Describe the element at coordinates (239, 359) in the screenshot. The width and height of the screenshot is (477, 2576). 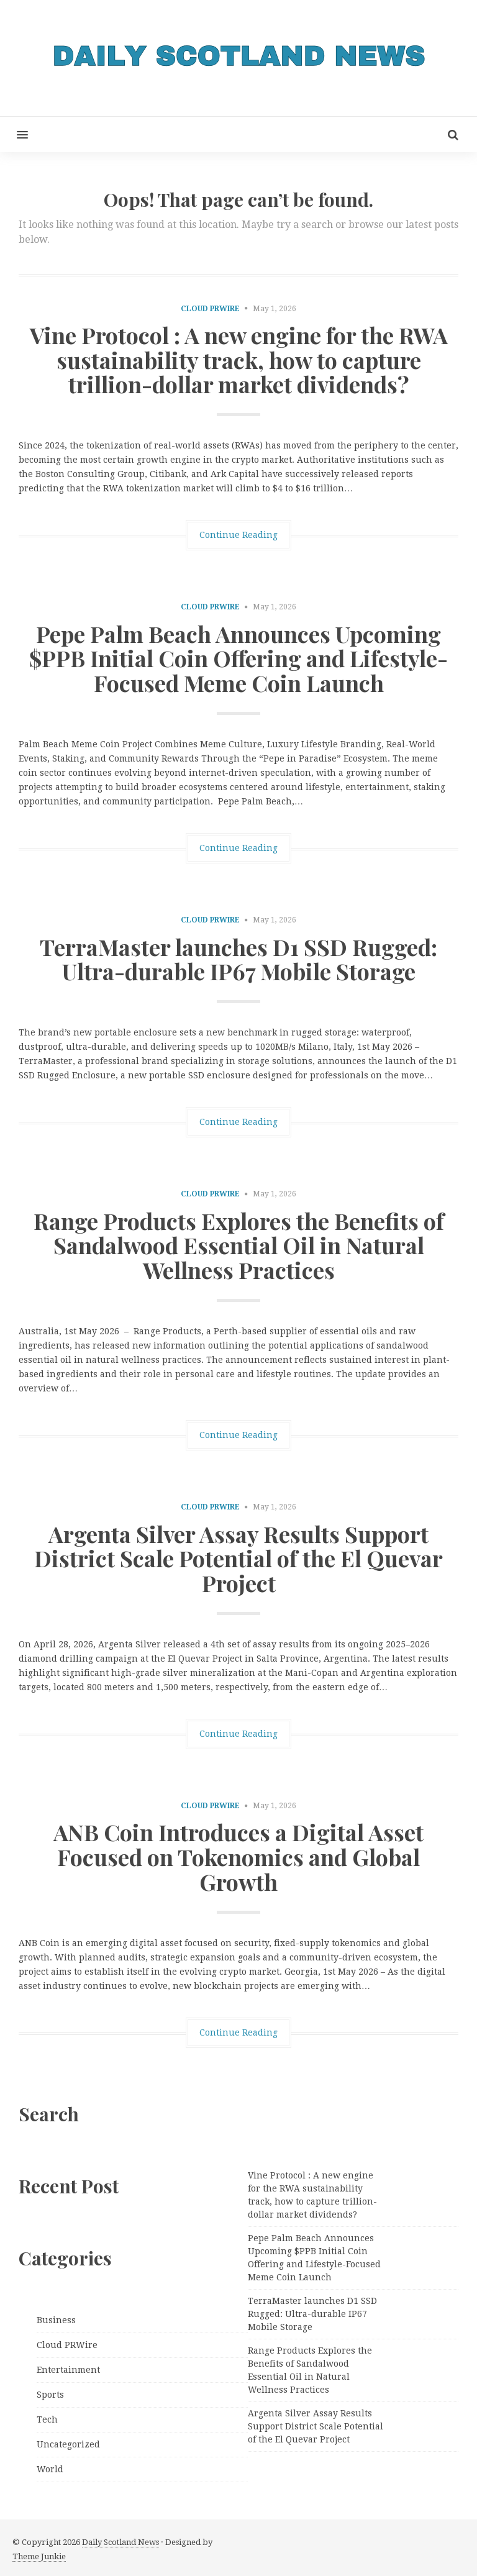
I see `Vine Protocol : A new engine for the RWA sustainability track, how to capture trillion-dollar market dividends?` at that location.